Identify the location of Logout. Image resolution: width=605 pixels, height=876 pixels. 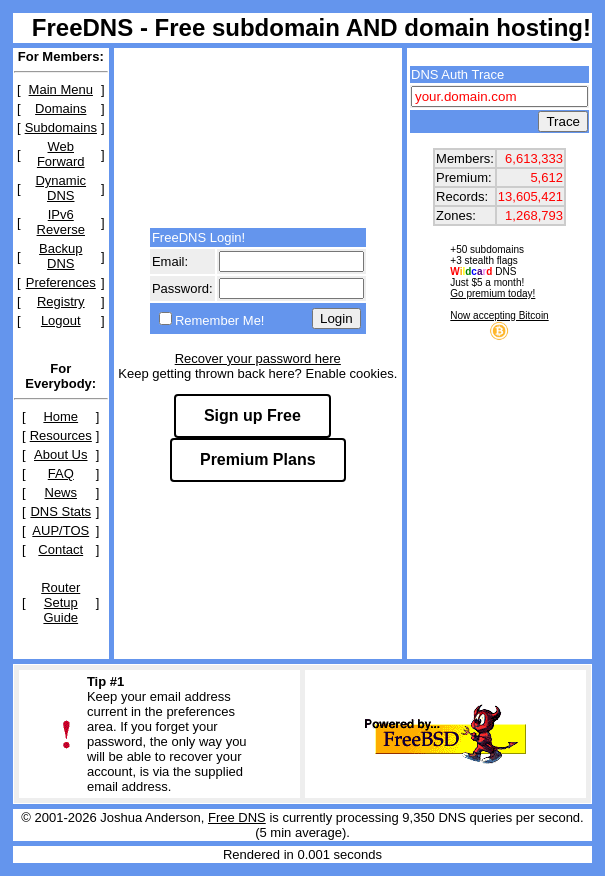
(61, 320).